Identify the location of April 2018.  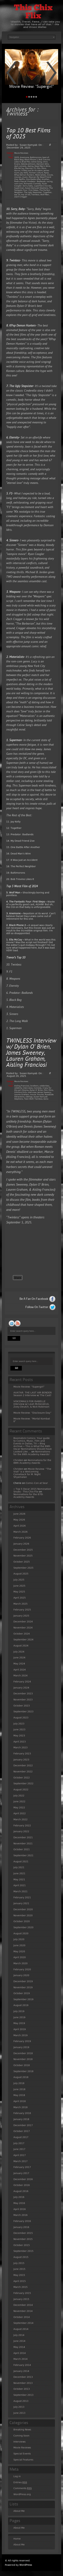
(19, 2101).